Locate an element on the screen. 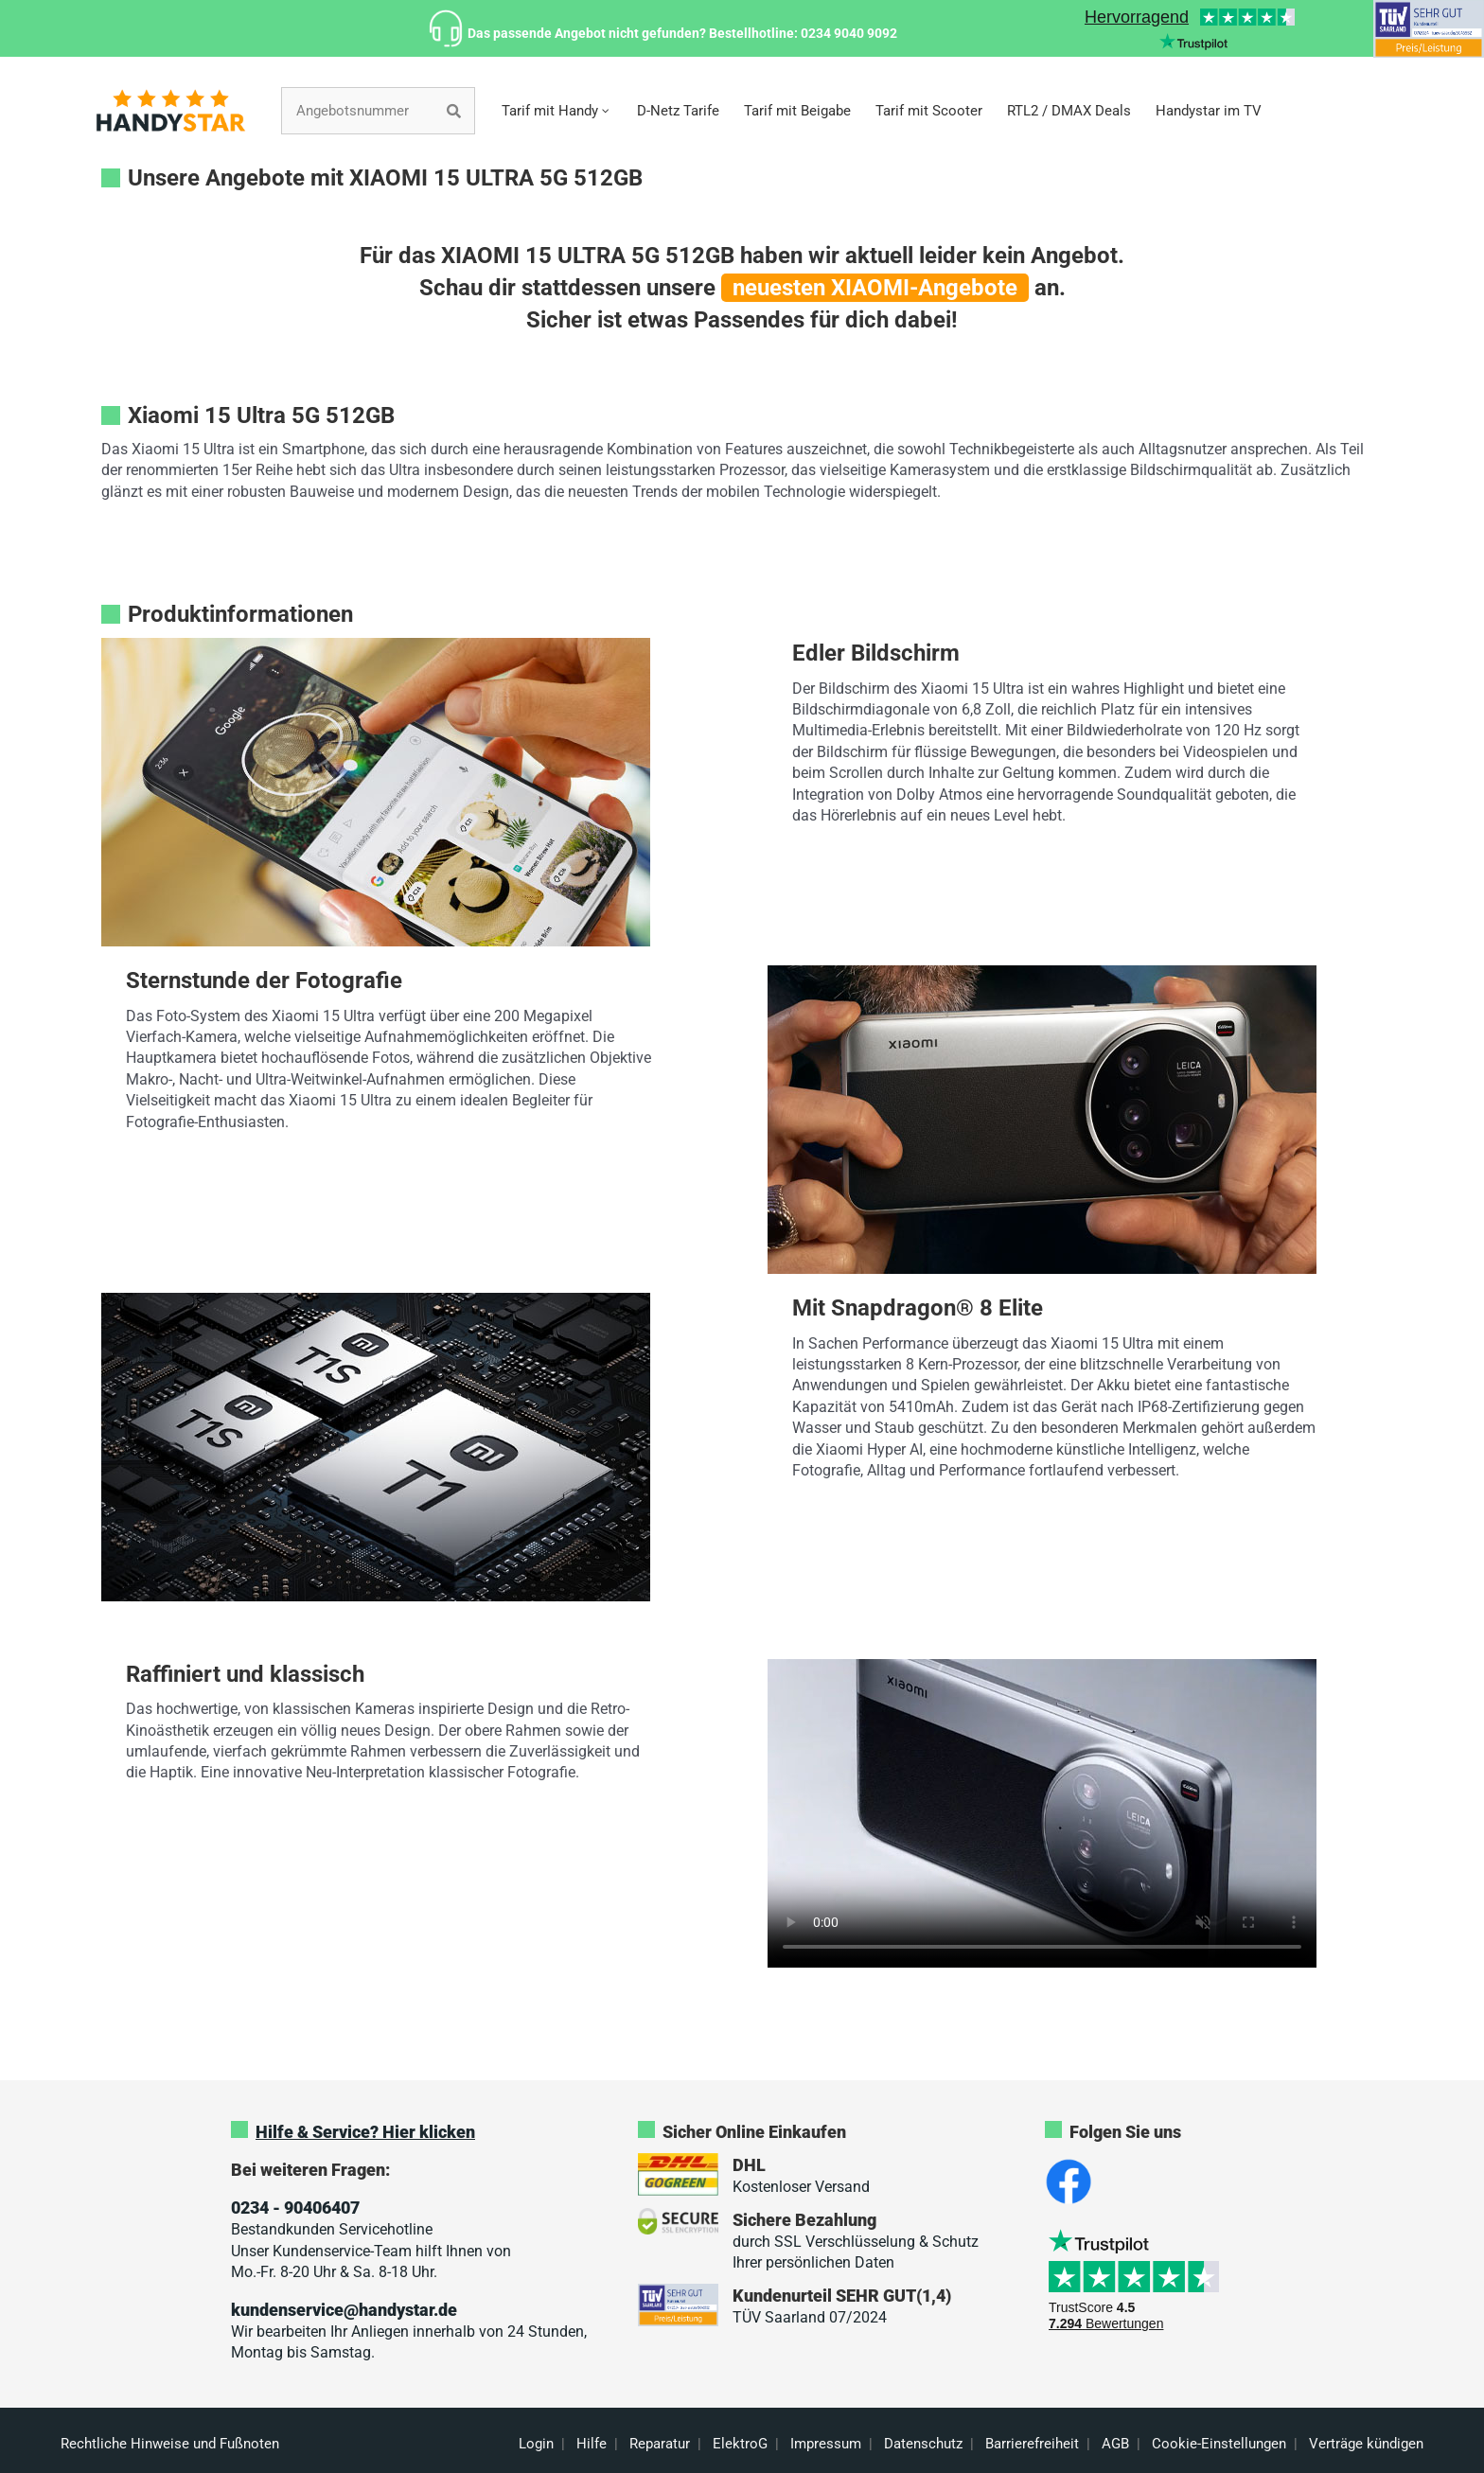 The image size is (1484, 2473). Login is located at coordinates (536, 2443).